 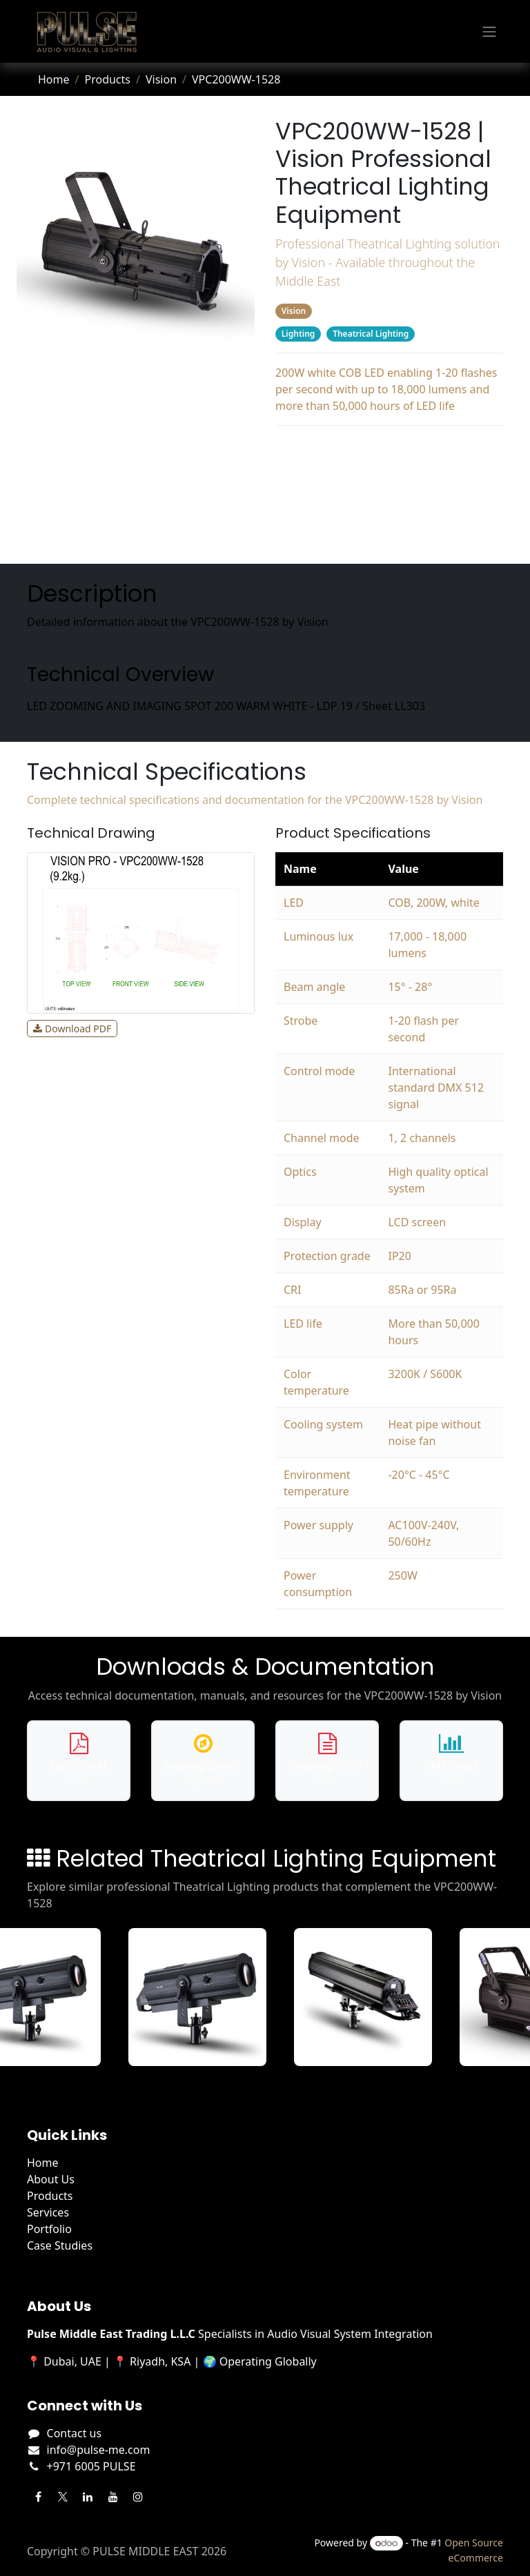 What do you see at coordinates (138, 2497) in the screenshot?
I see `[Instagram]` at bounding box center [138, 2497].